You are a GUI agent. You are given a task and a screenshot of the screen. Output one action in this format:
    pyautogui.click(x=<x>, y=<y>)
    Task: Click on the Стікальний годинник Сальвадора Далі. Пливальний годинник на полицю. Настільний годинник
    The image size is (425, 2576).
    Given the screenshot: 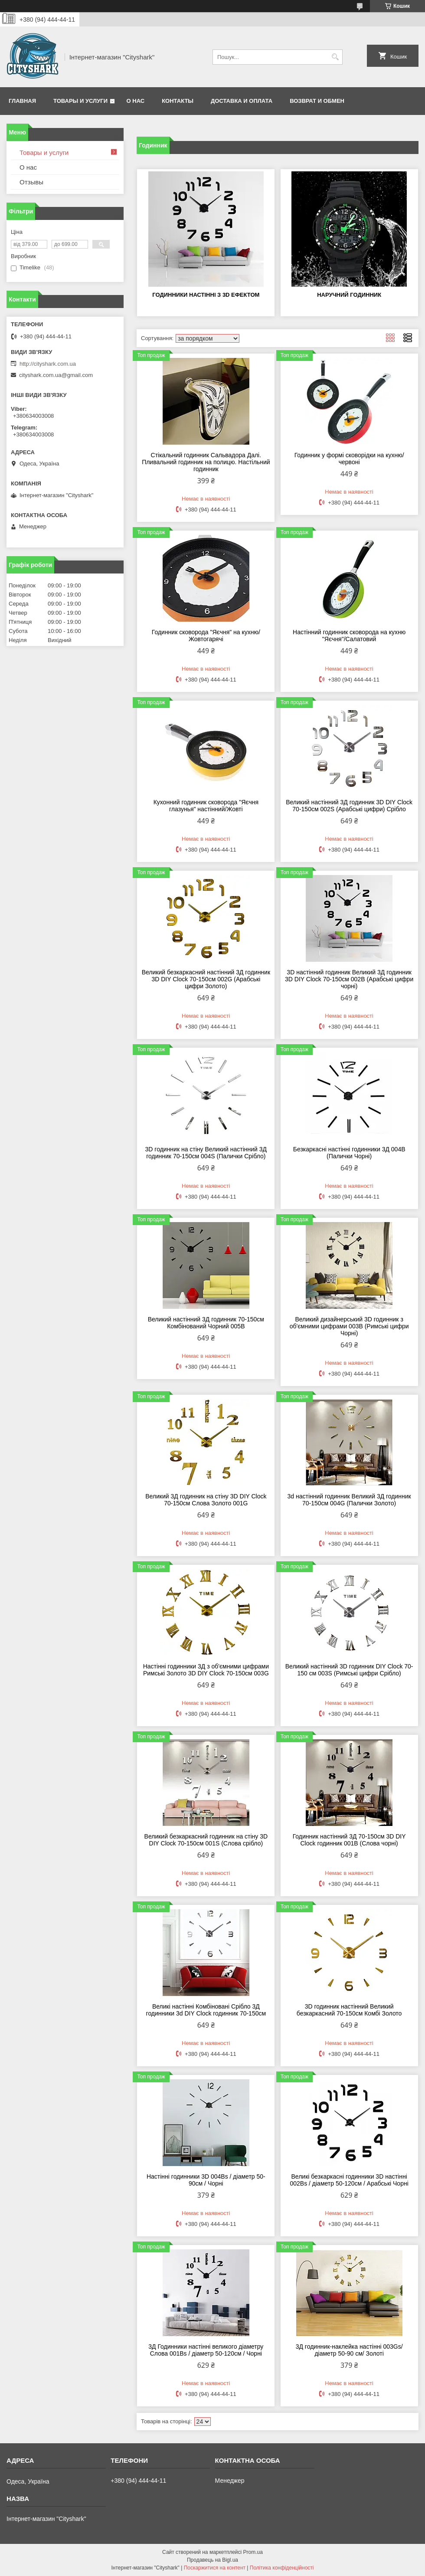 What is the action you would take?
    pyautogui.click(x=206, y=462)
    